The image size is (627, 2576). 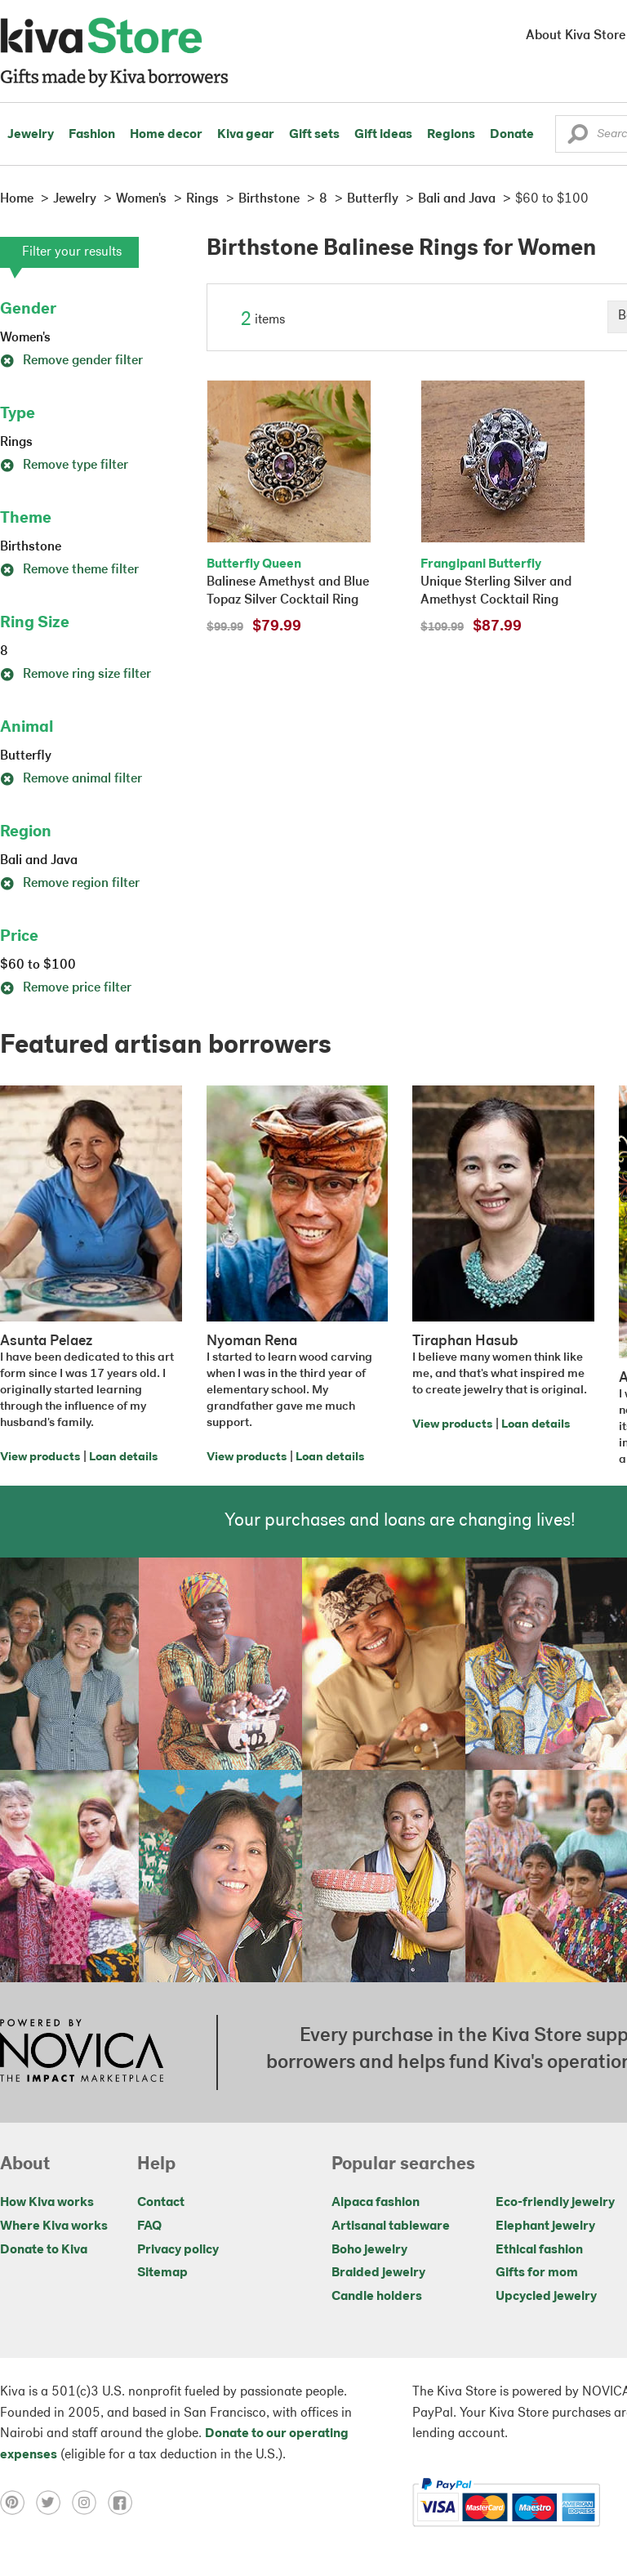 I want to click on [Click to view facebook on a new tab], so click(x=124, y=2502).